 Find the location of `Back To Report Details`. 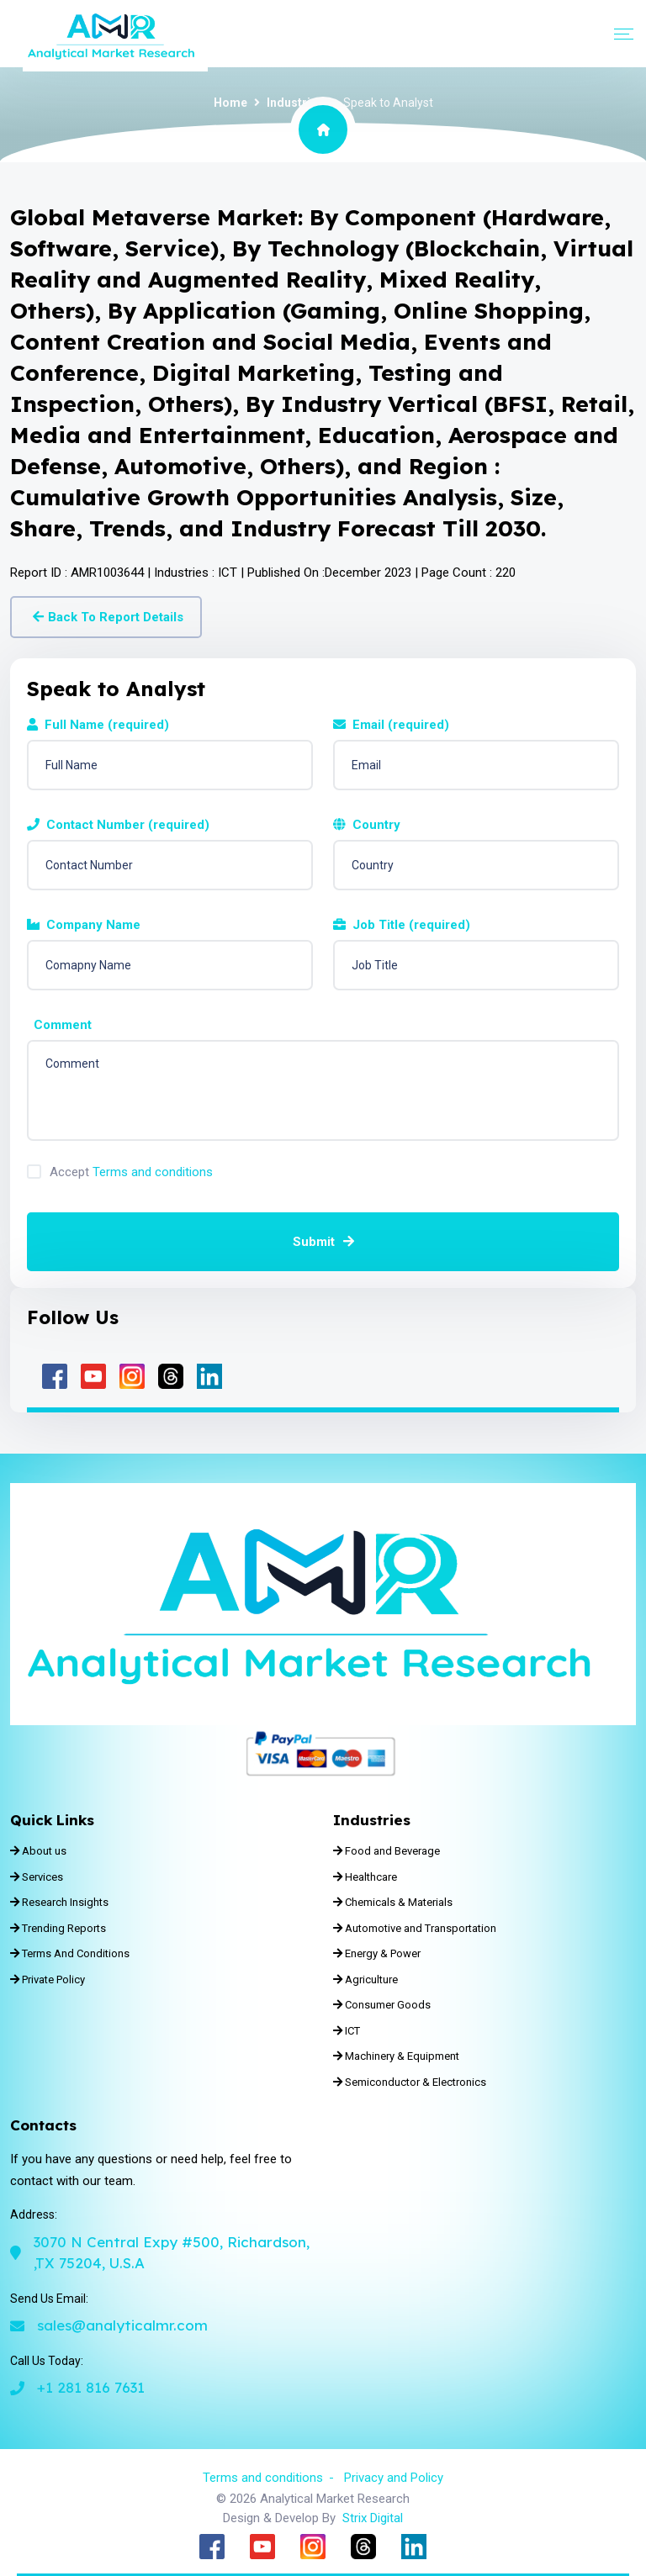

Back To Report Details is located at coordinates (108, 617).